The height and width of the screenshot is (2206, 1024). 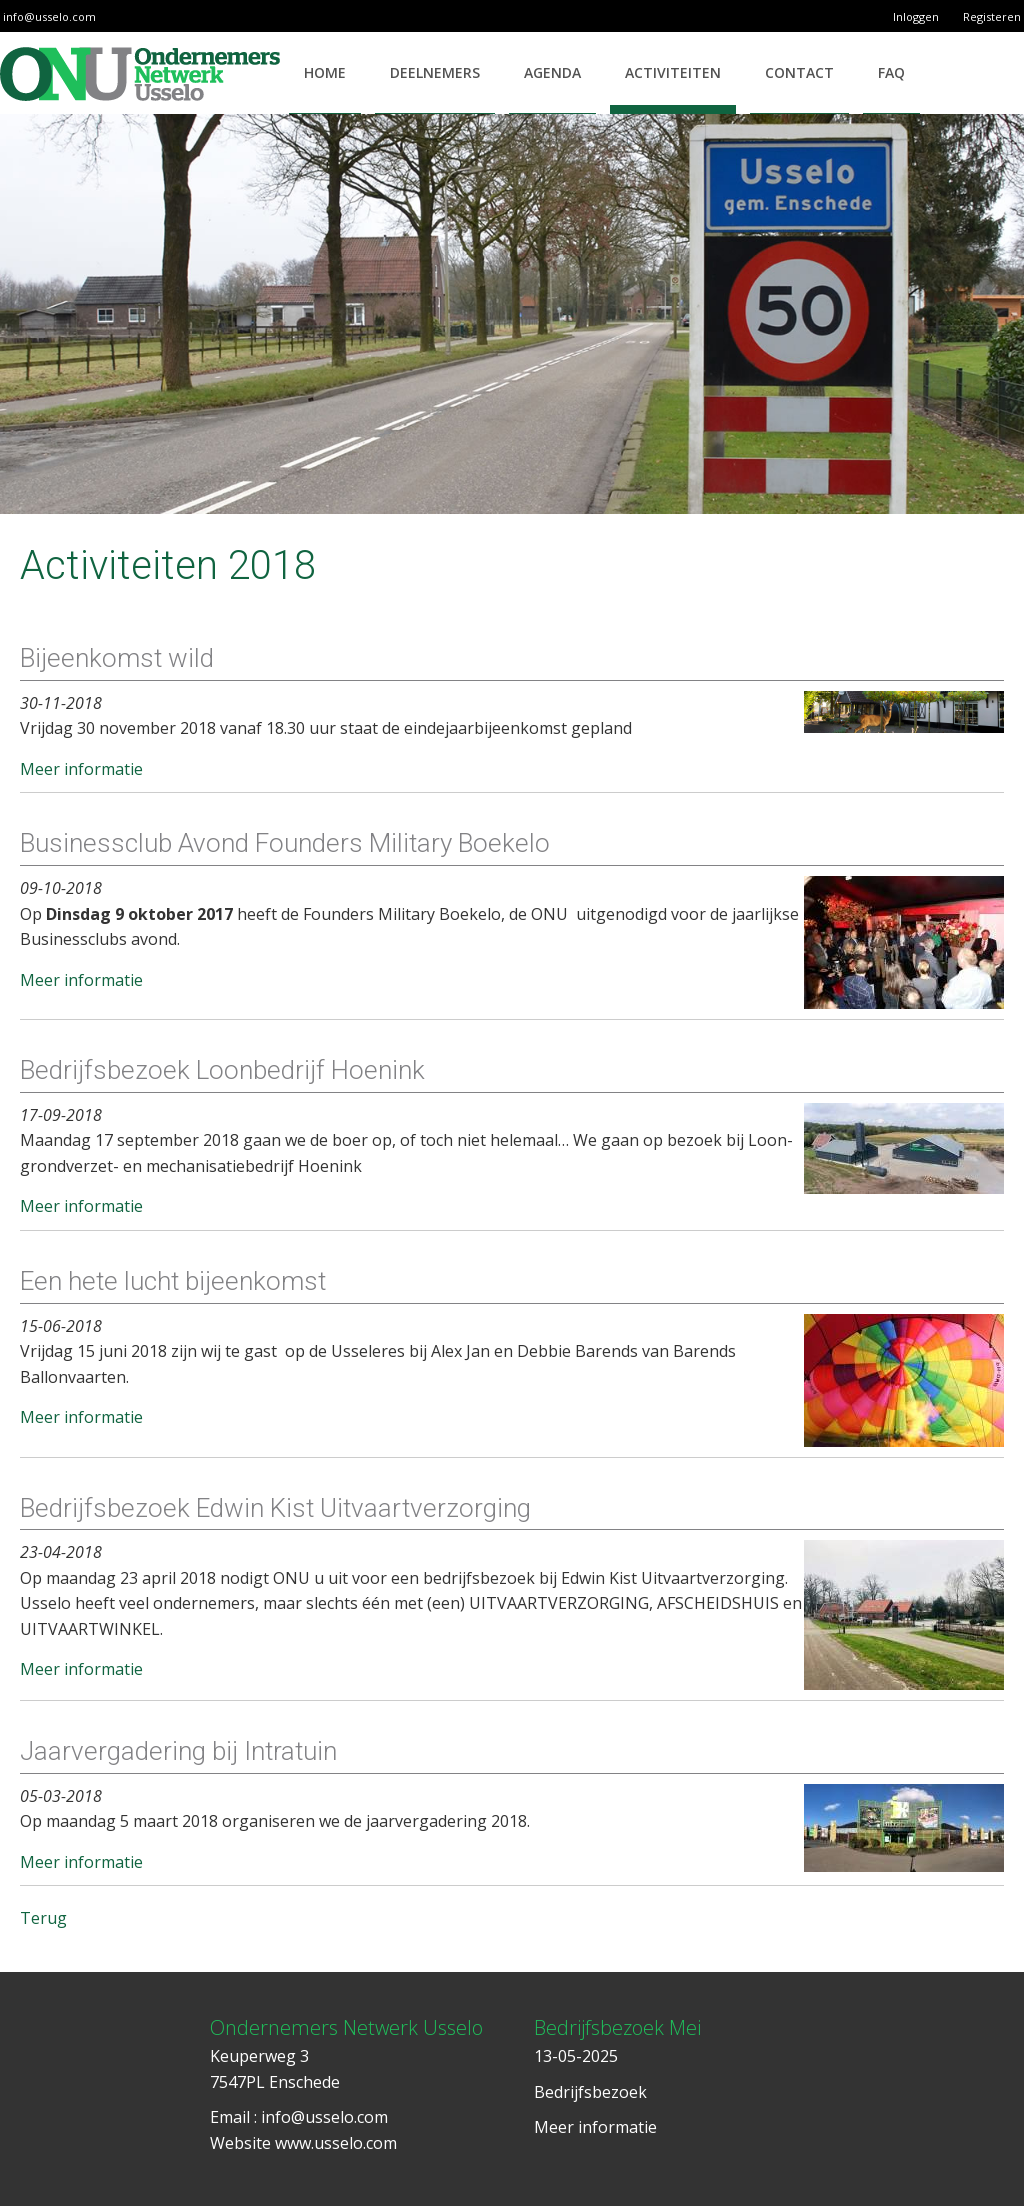 I want to click on Inloggen, so click(x=916, y=16).